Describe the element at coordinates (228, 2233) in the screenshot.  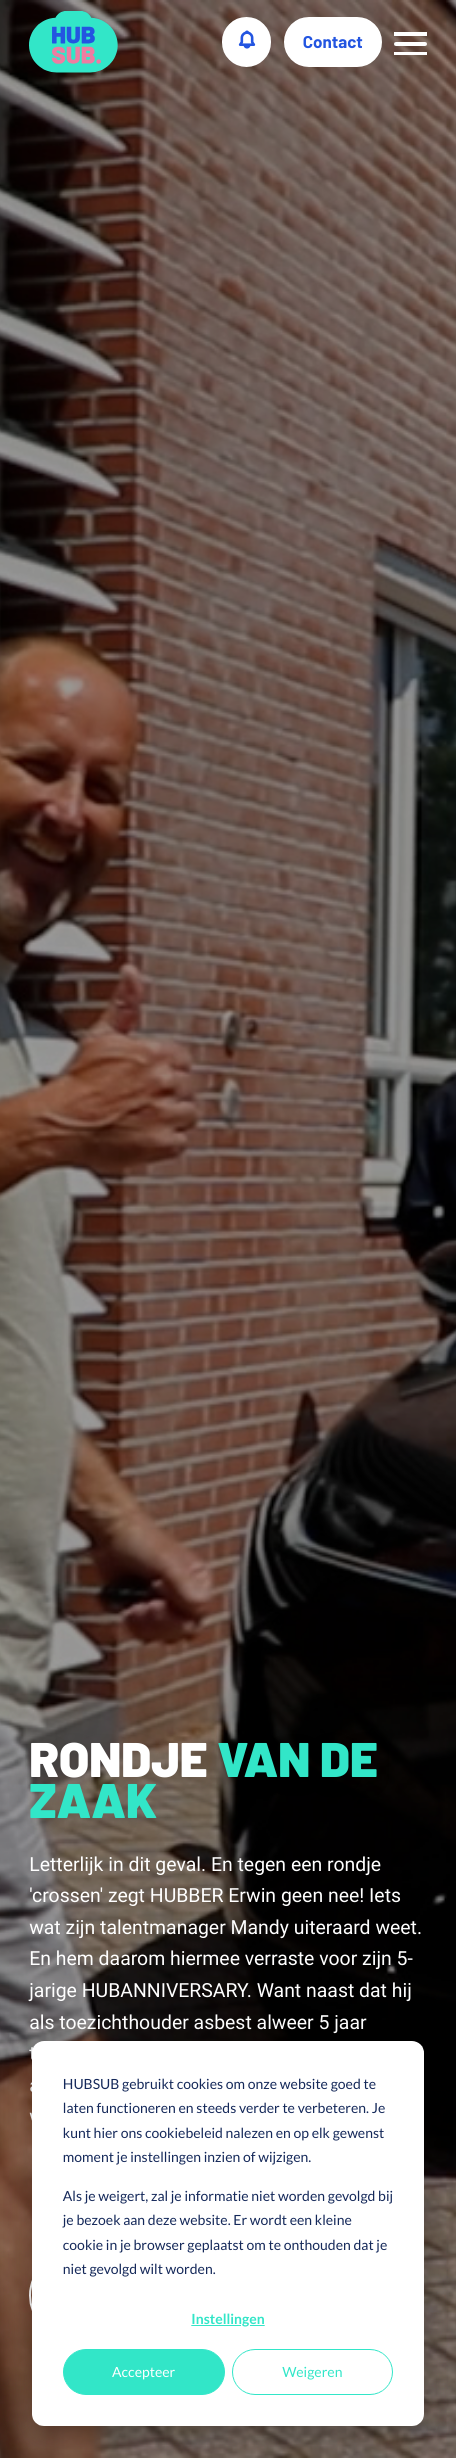
I see `[dialog]` at that location.